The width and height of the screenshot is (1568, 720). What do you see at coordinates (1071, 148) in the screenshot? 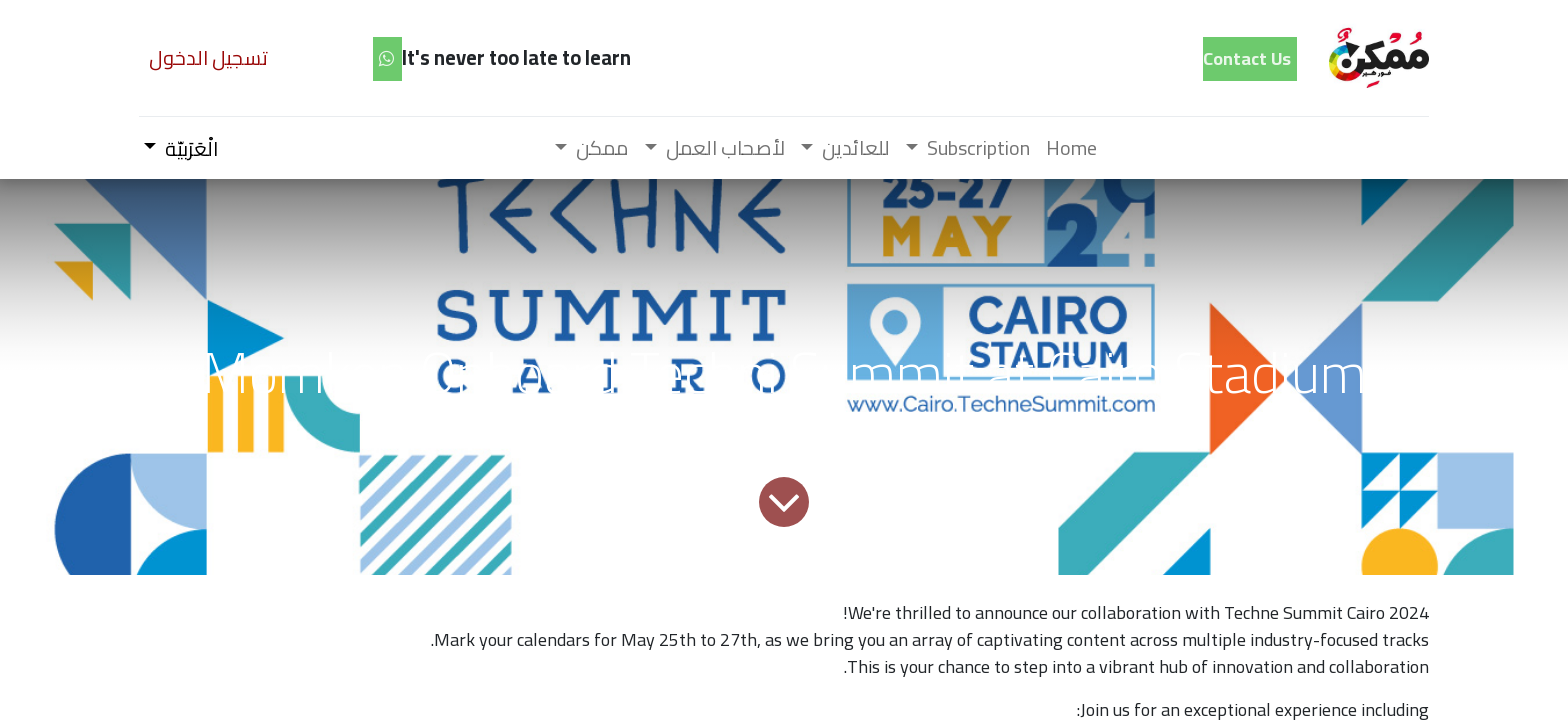
I see `[menuitem]` at bounding box center [1071, 148].